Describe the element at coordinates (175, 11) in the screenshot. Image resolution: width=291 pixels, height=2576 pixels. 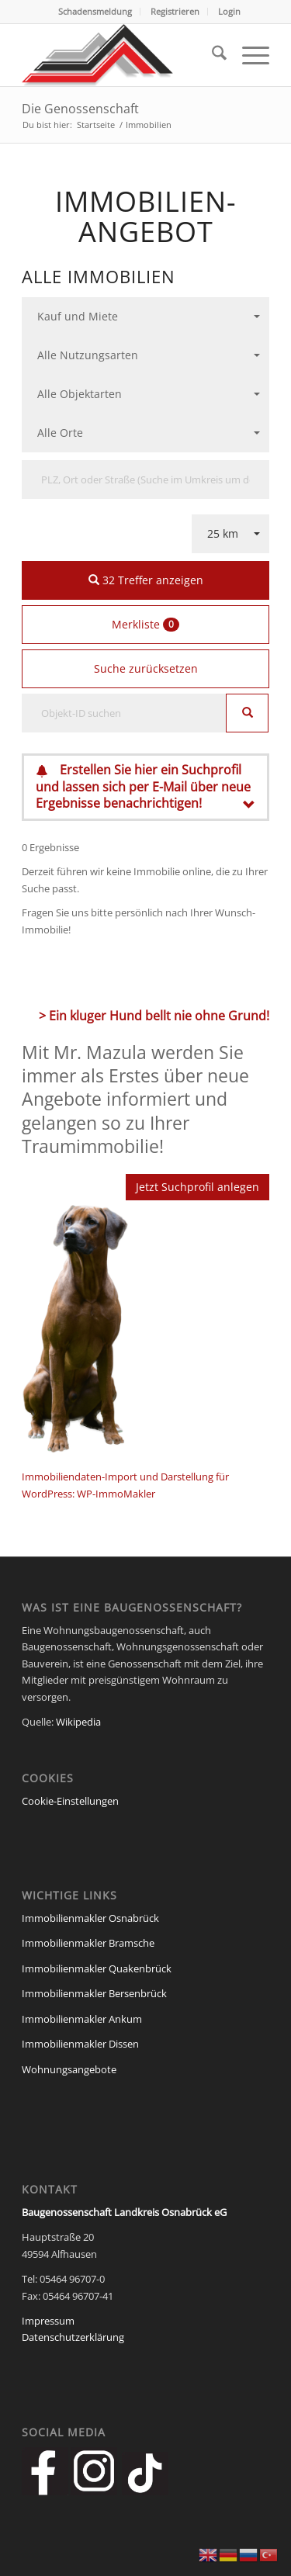
I see `Registrieren` at that location.